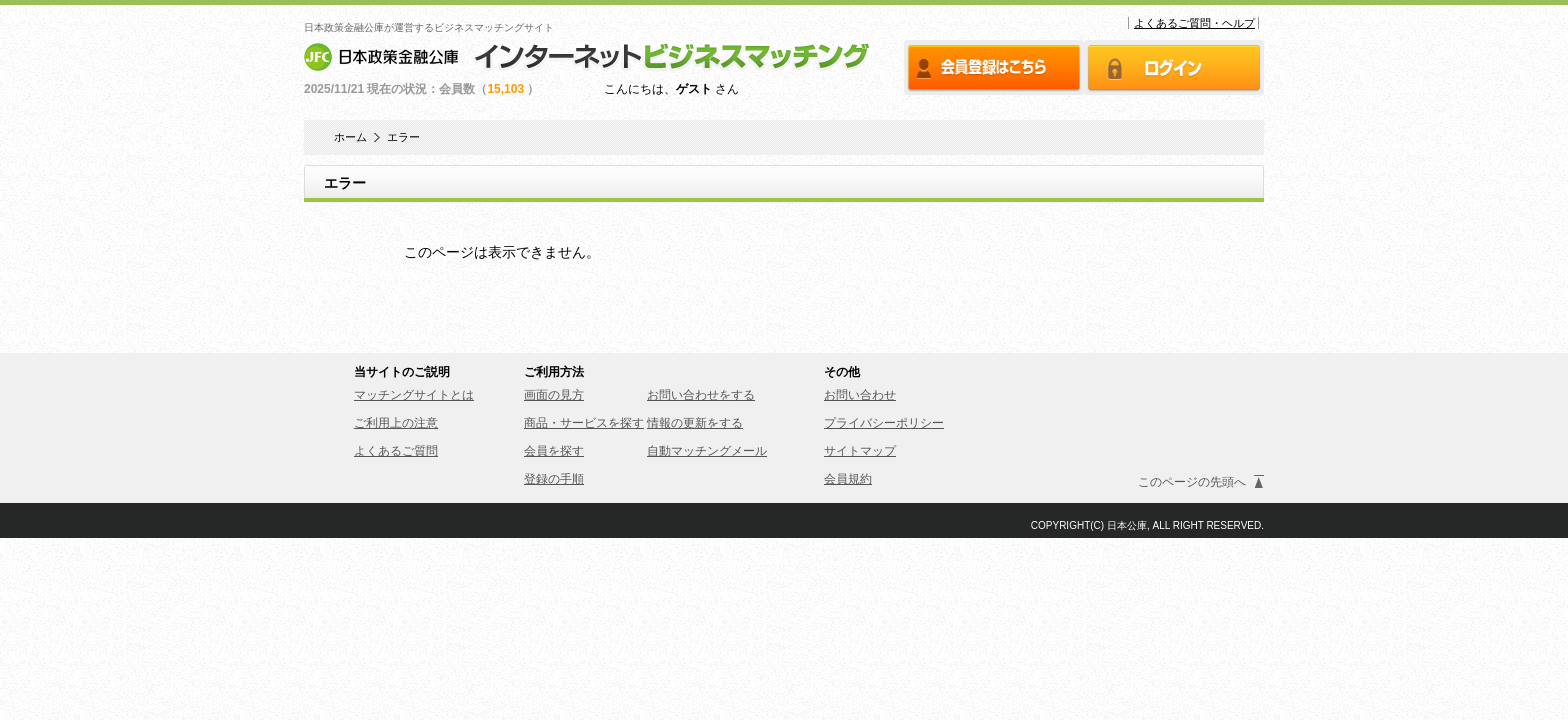  What do you see at coordinates (554, 395) in the screenshot?
I see `画面の見方` at bounding box center [554, 395].